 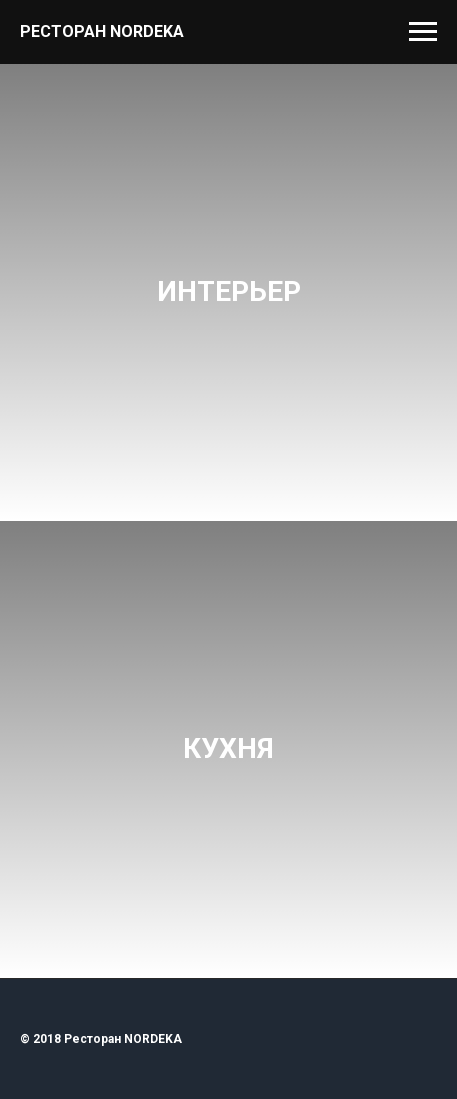 What do you see at coordinates (229, 291) in the screenshot?
I see `ИНТЕРЬЕР [button]` at bounding box center [229, 291].